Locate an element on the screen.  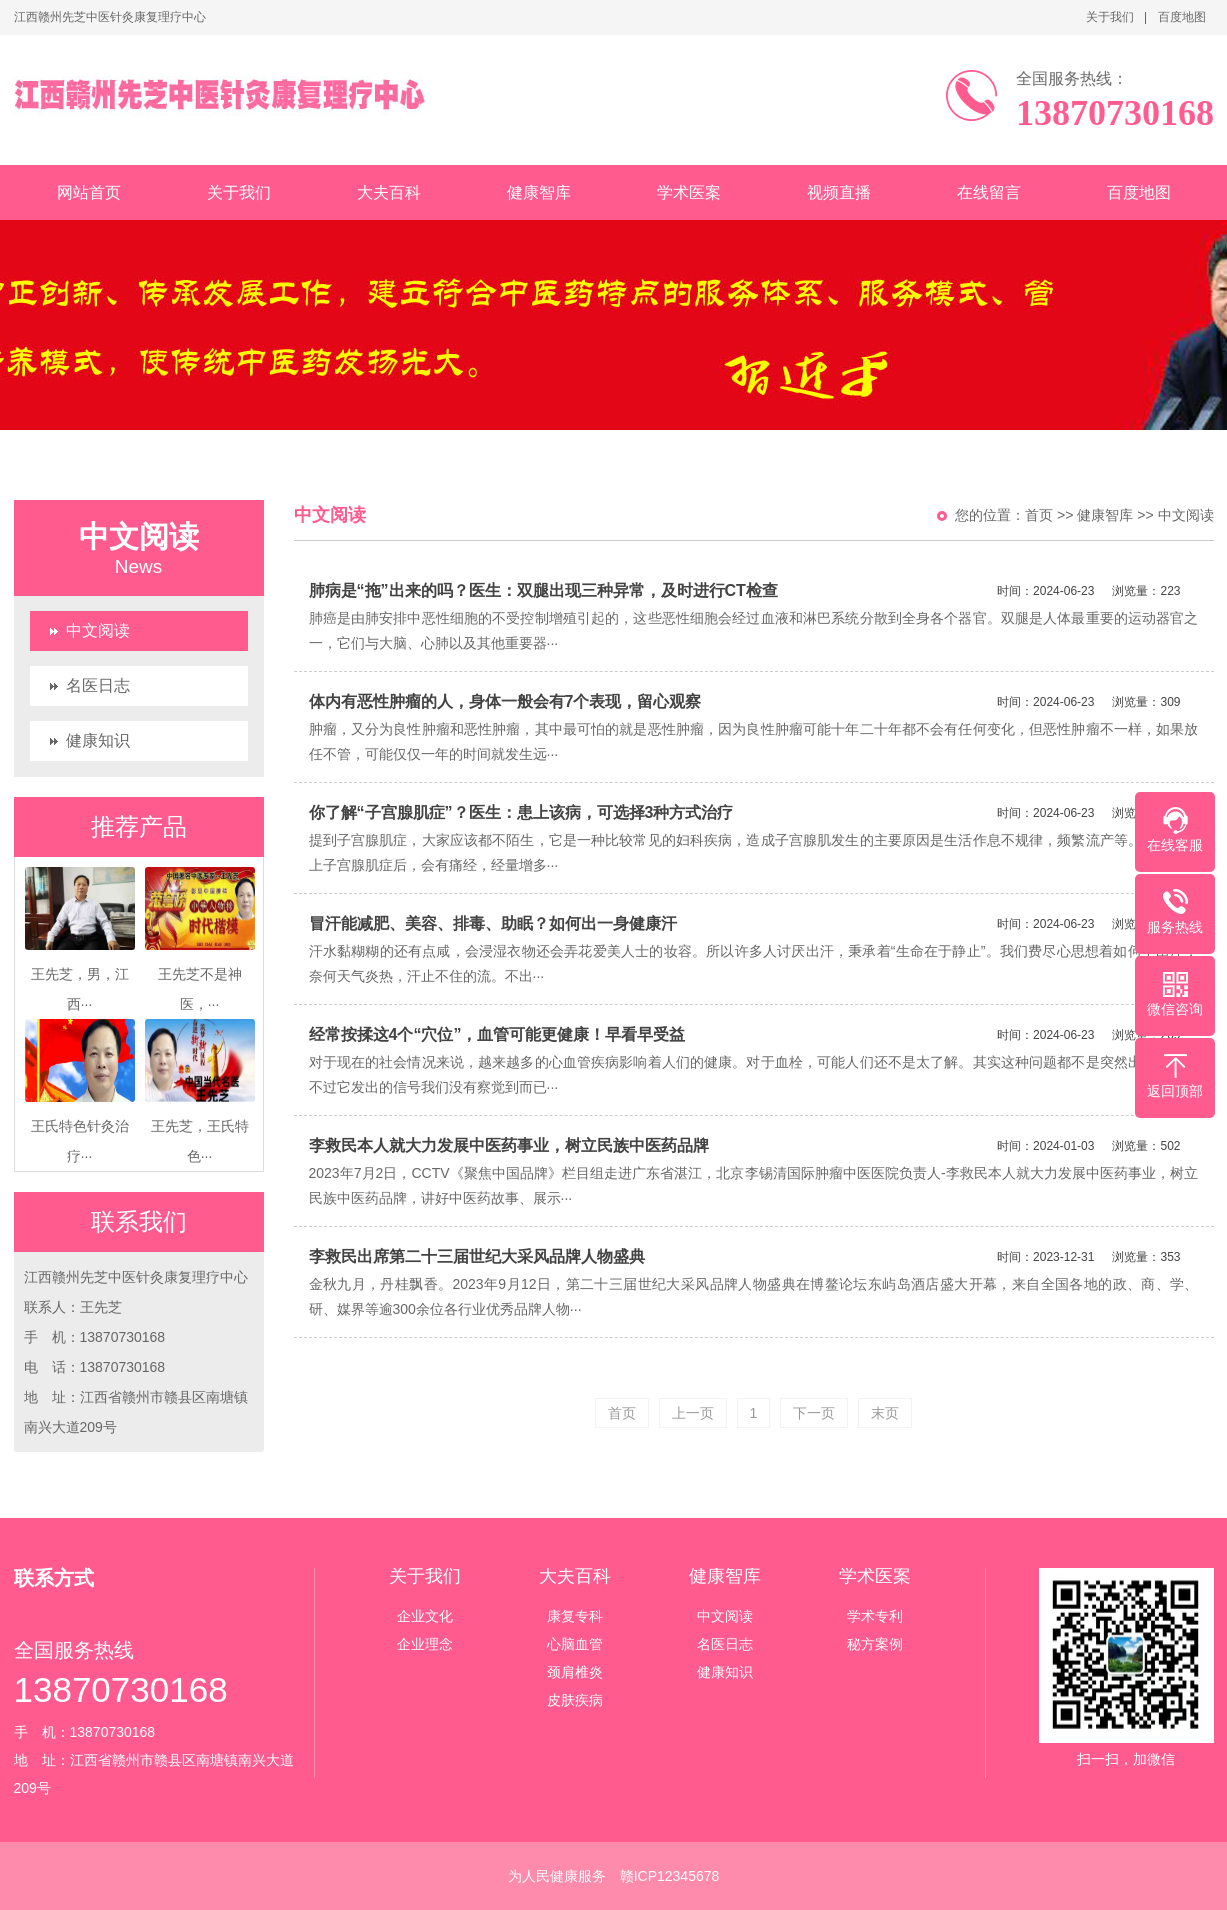
百度地图 is located at coordinates (1182, 17).